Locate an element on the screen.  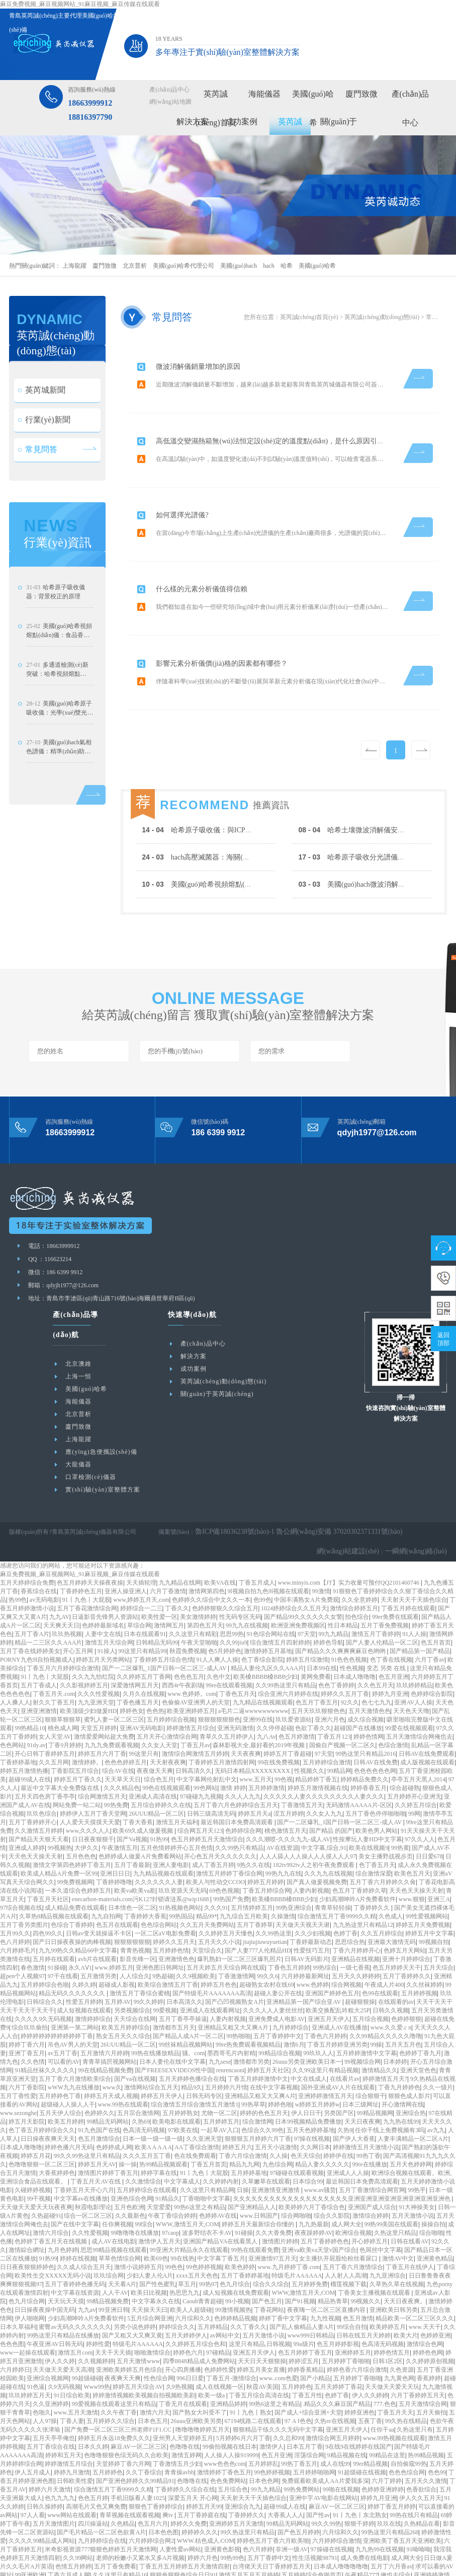
亚洲三A is located at coordinates (438, 1852).